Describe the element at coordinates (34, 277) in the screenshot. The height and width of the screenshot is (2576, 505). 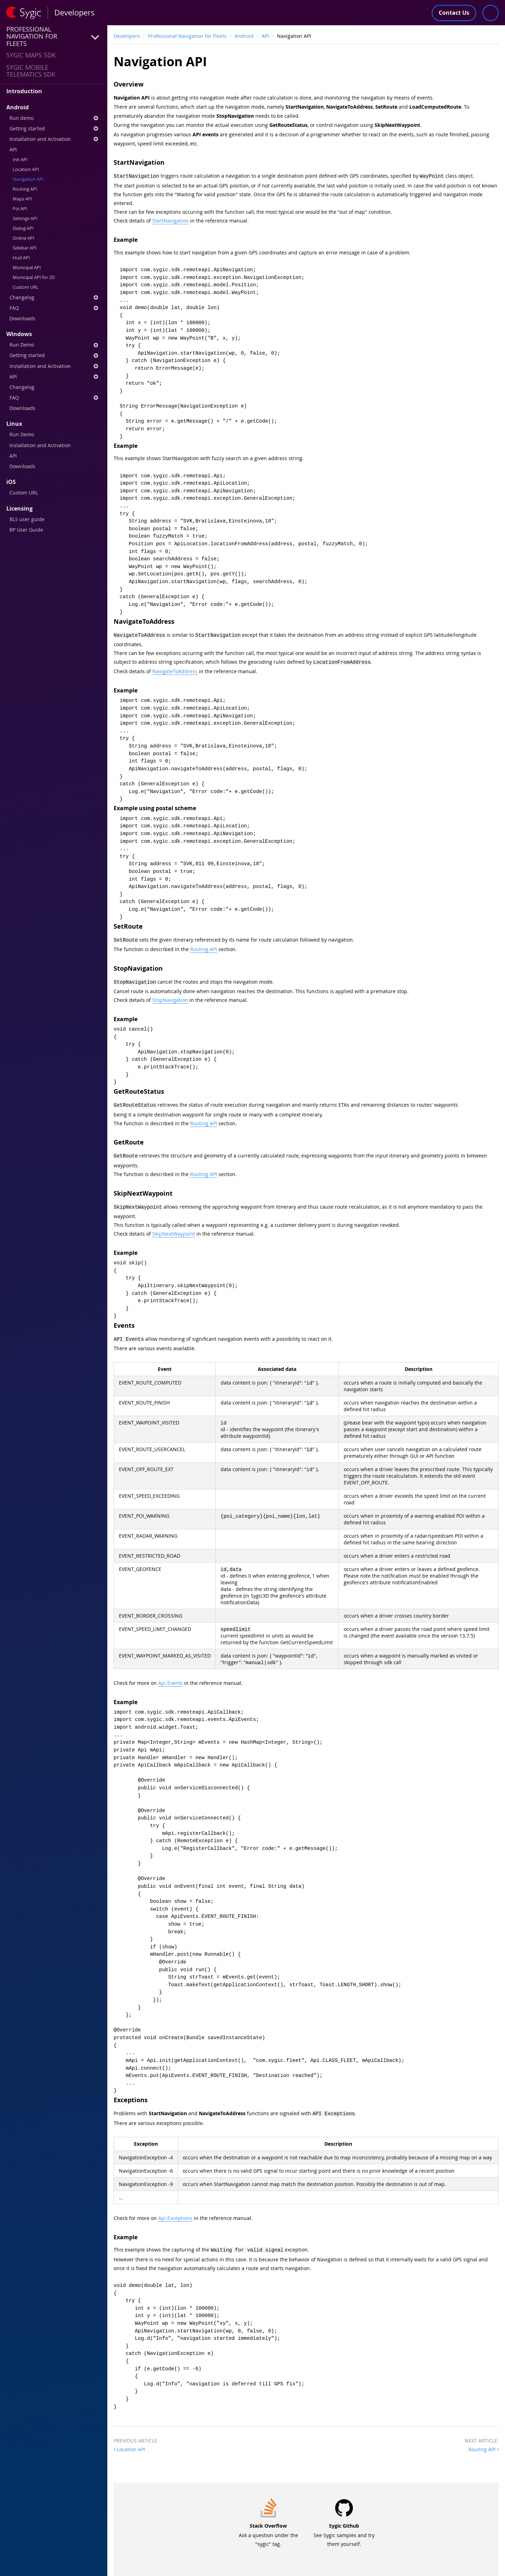
I see `Municipal API for 2D` at that location.